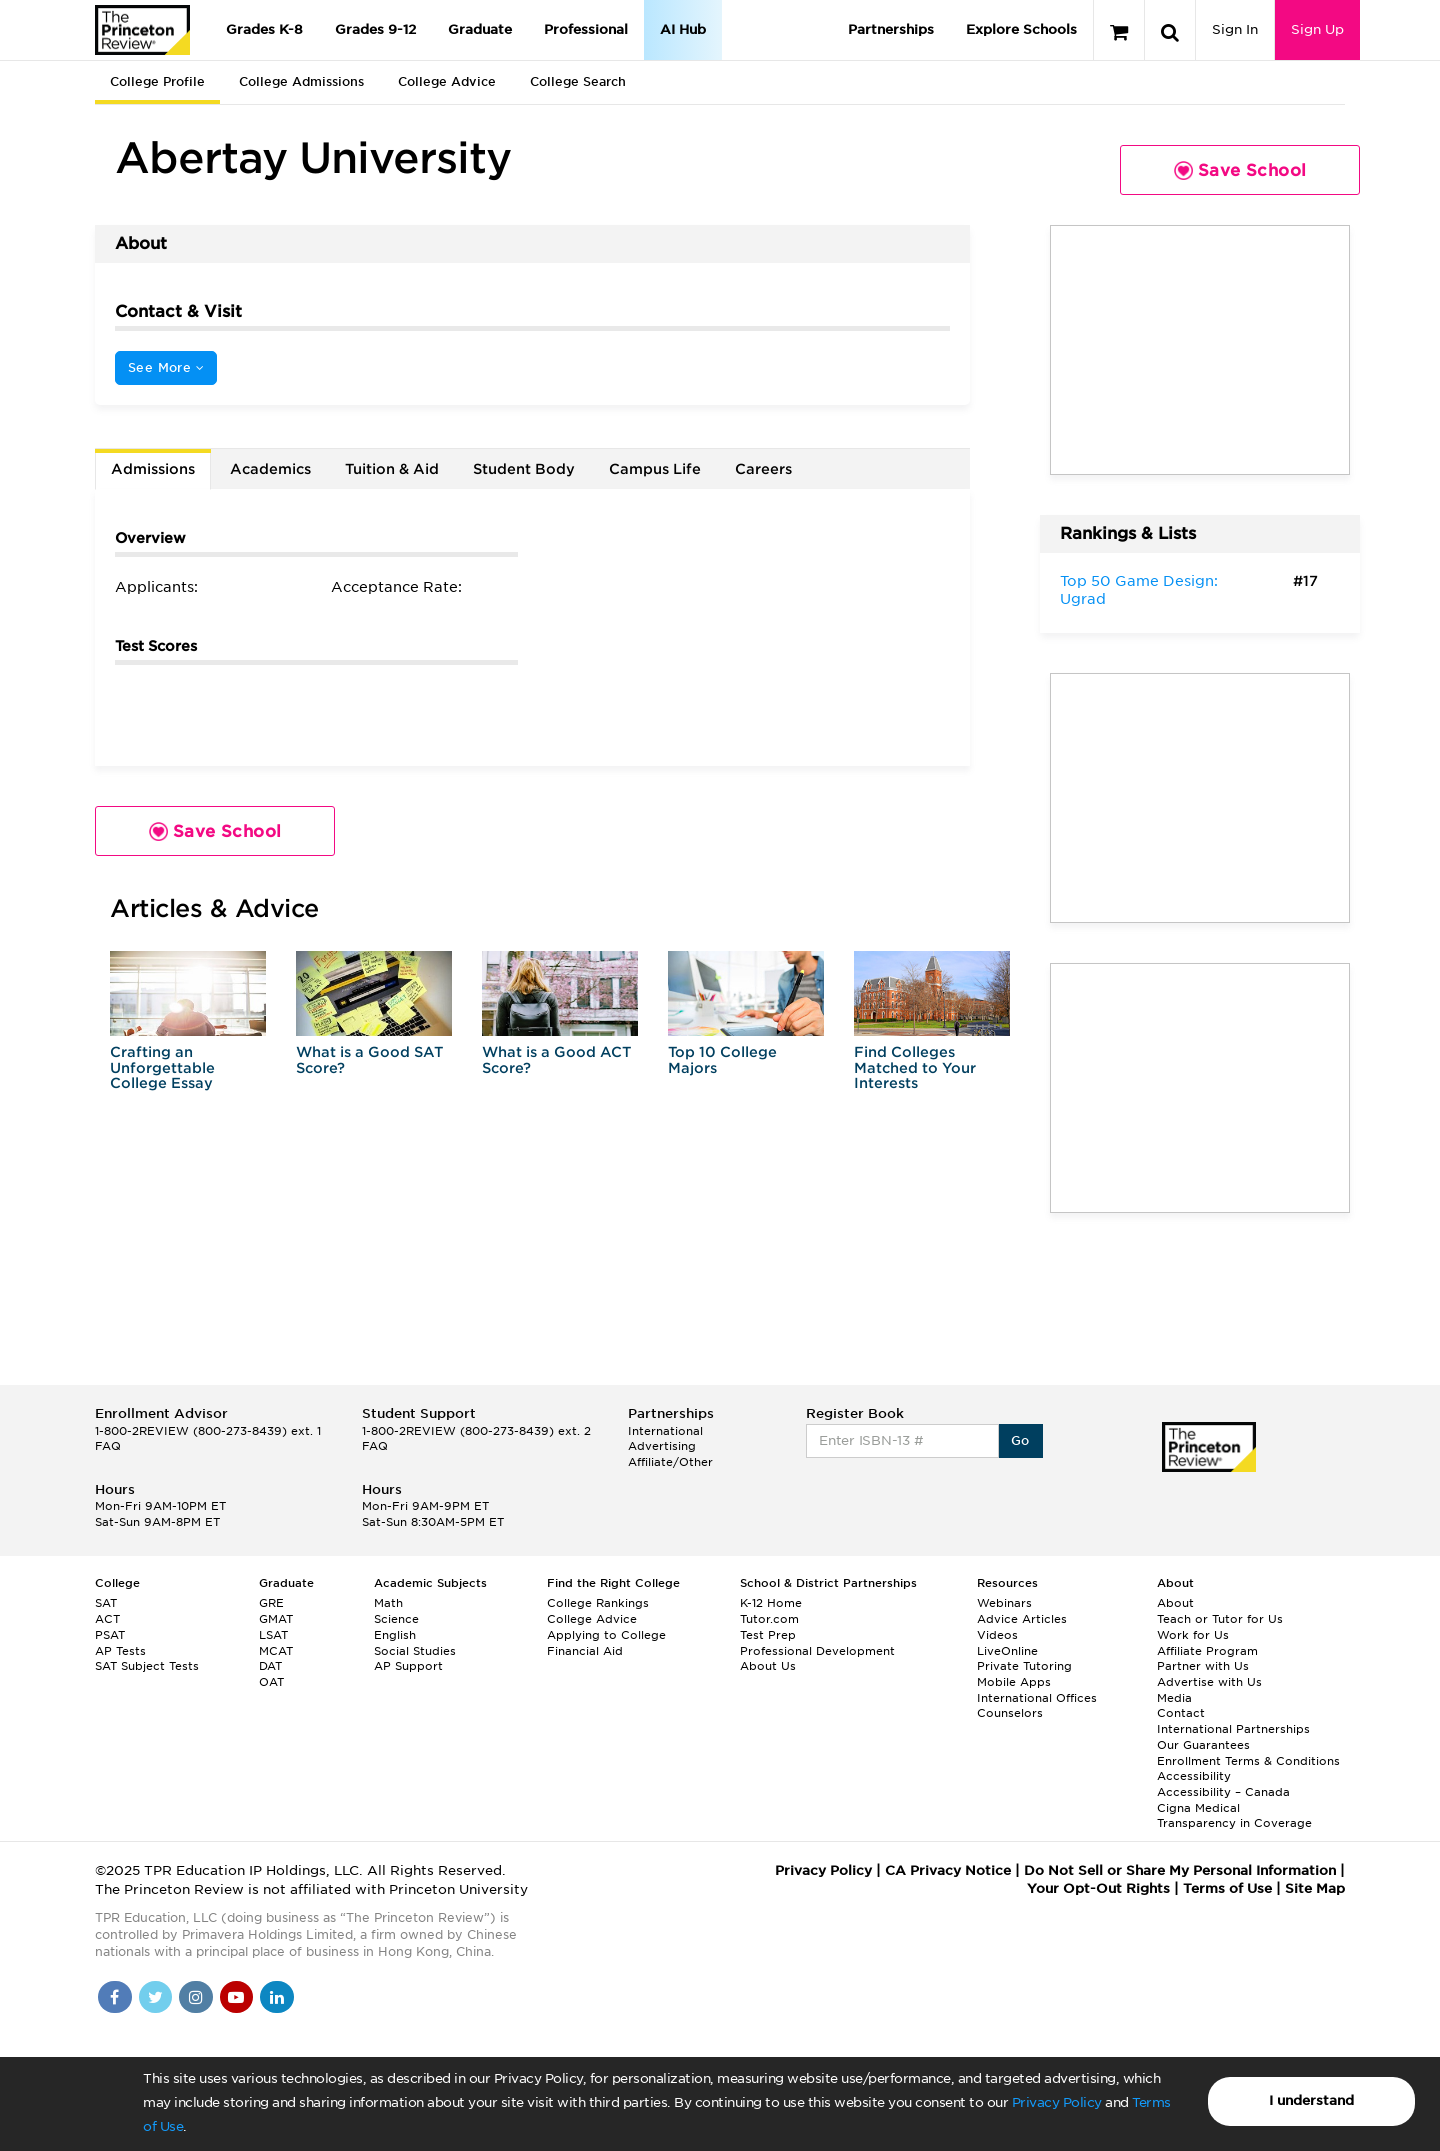 This screenshot has height=2151, width=1440. I want to click on Sign In, so click(1235, 29).